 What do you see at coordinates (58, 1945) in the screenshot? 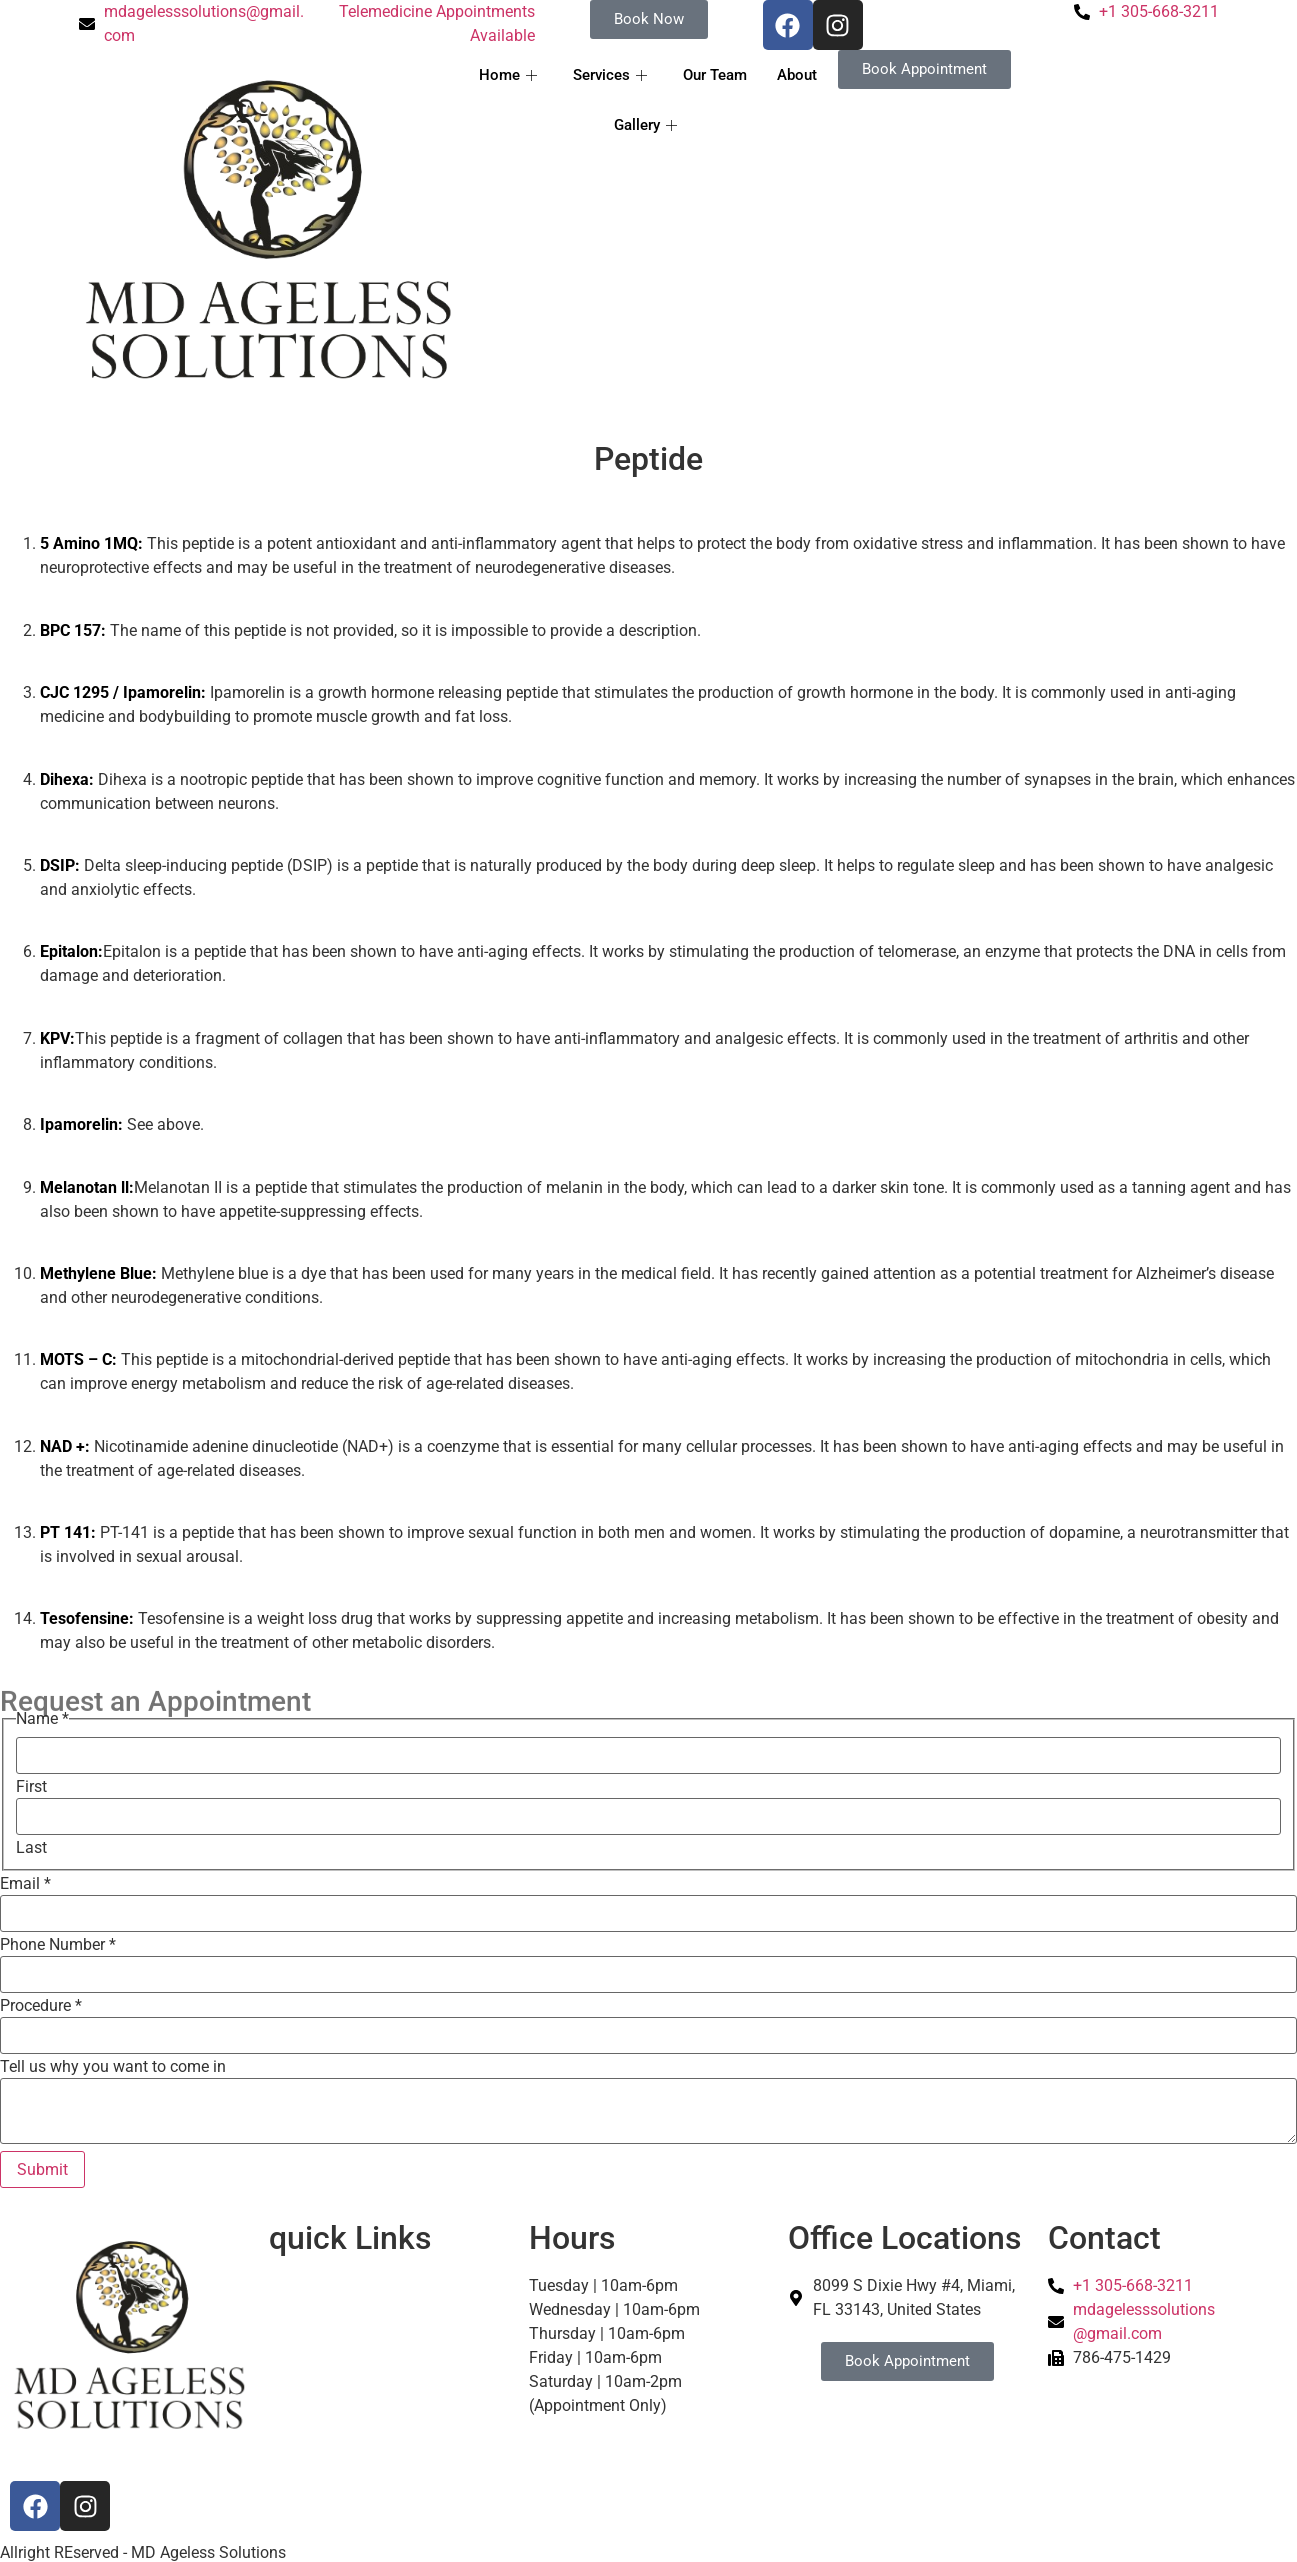
I see `Phone Number` at bounding box center [58, 1945].